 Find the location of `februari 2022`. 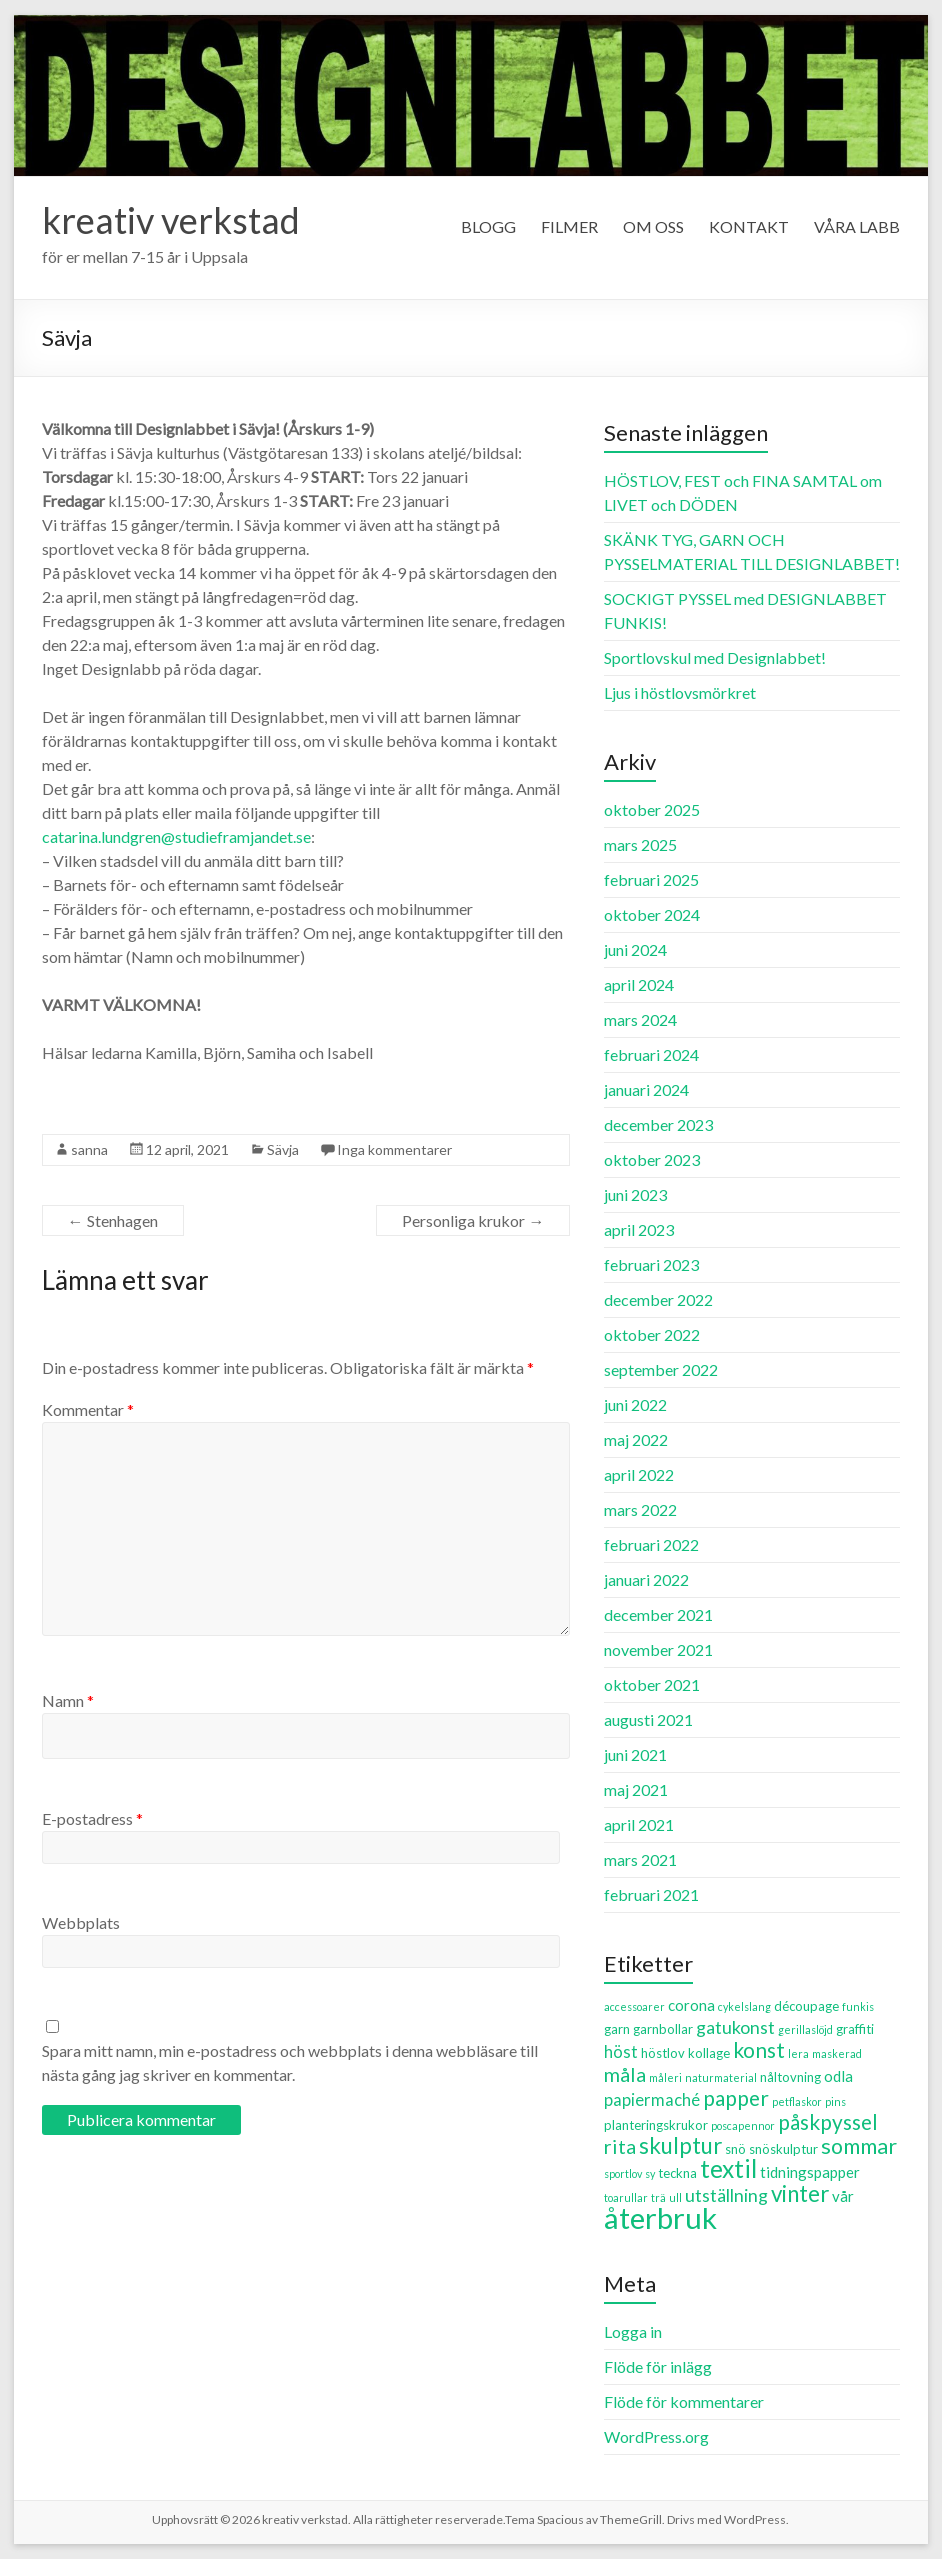

februari 2022 is located at coordinates (651, 1544).